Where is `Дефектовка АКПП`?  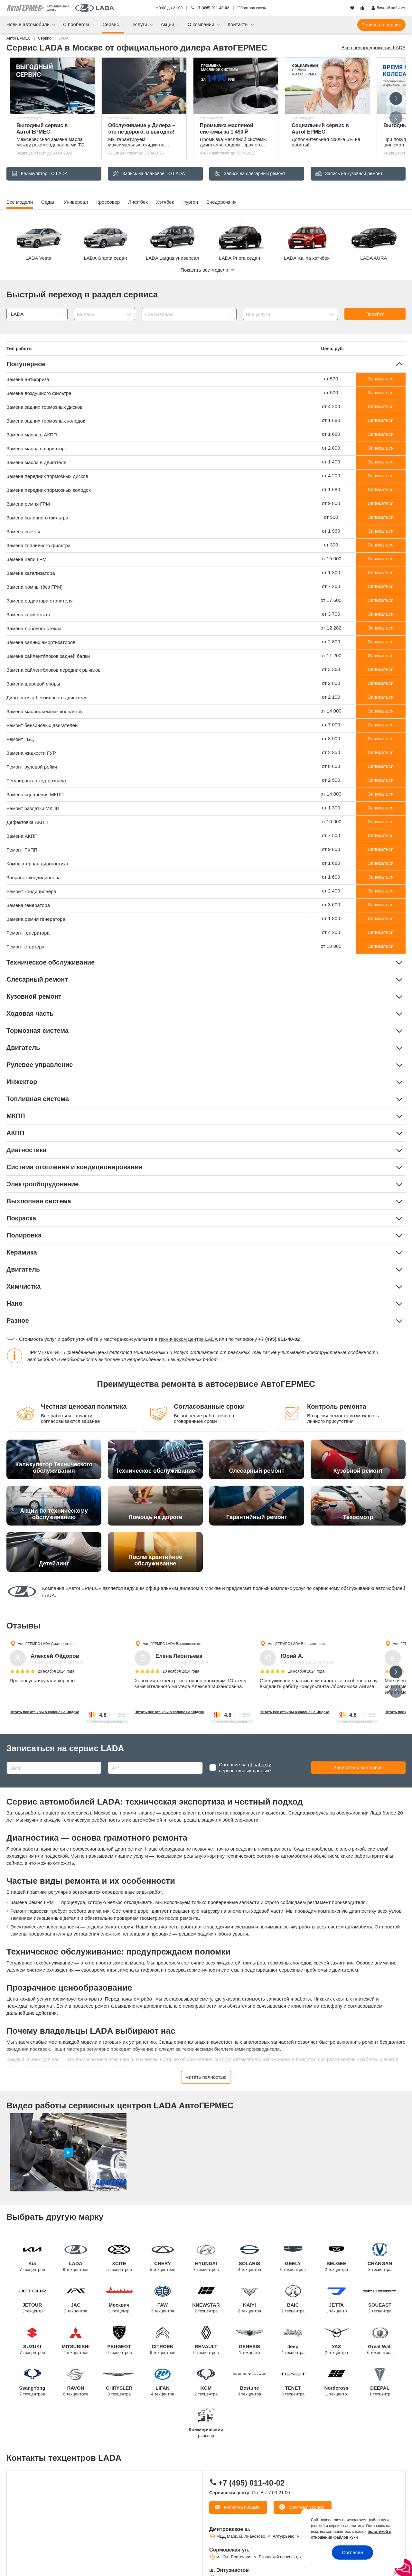
Дефектовка АКПП is located at coordinates (27, 822).